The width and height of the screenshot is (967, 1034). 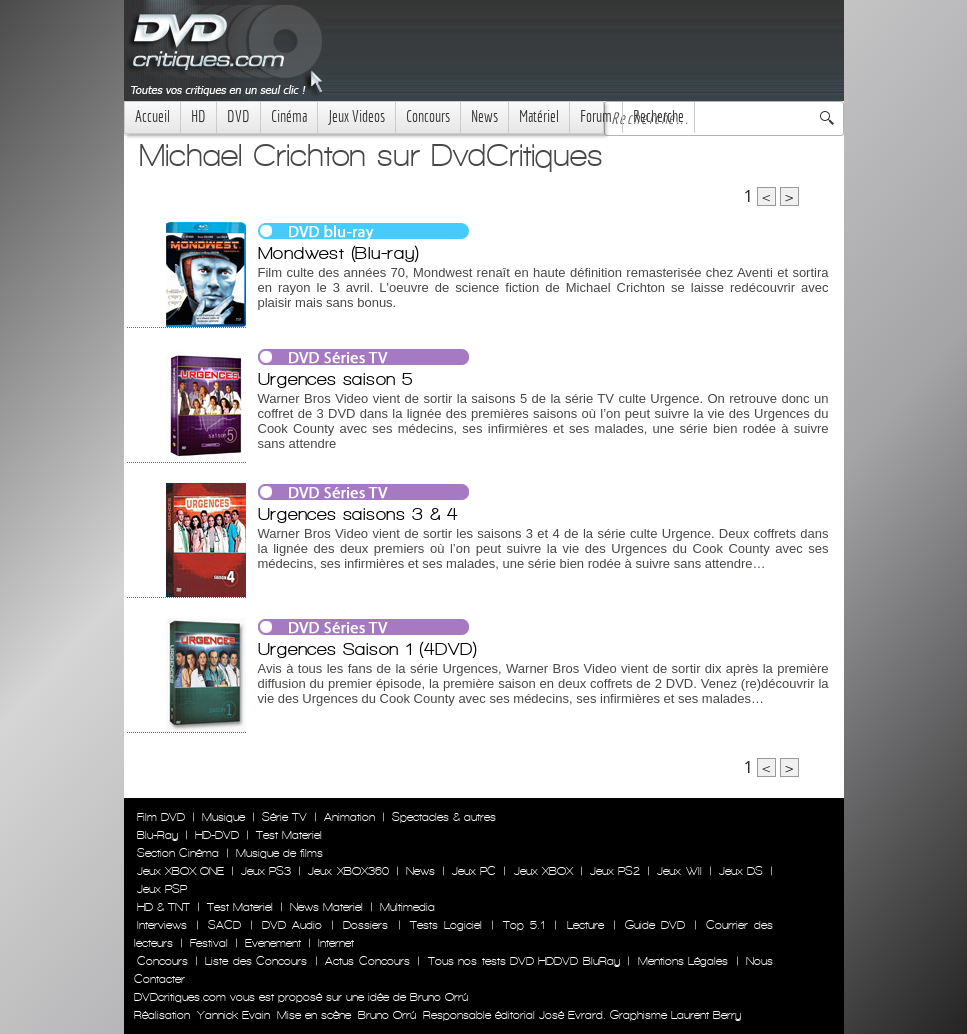 I want to click on Section Cinéma, so click(x=178, y=853).